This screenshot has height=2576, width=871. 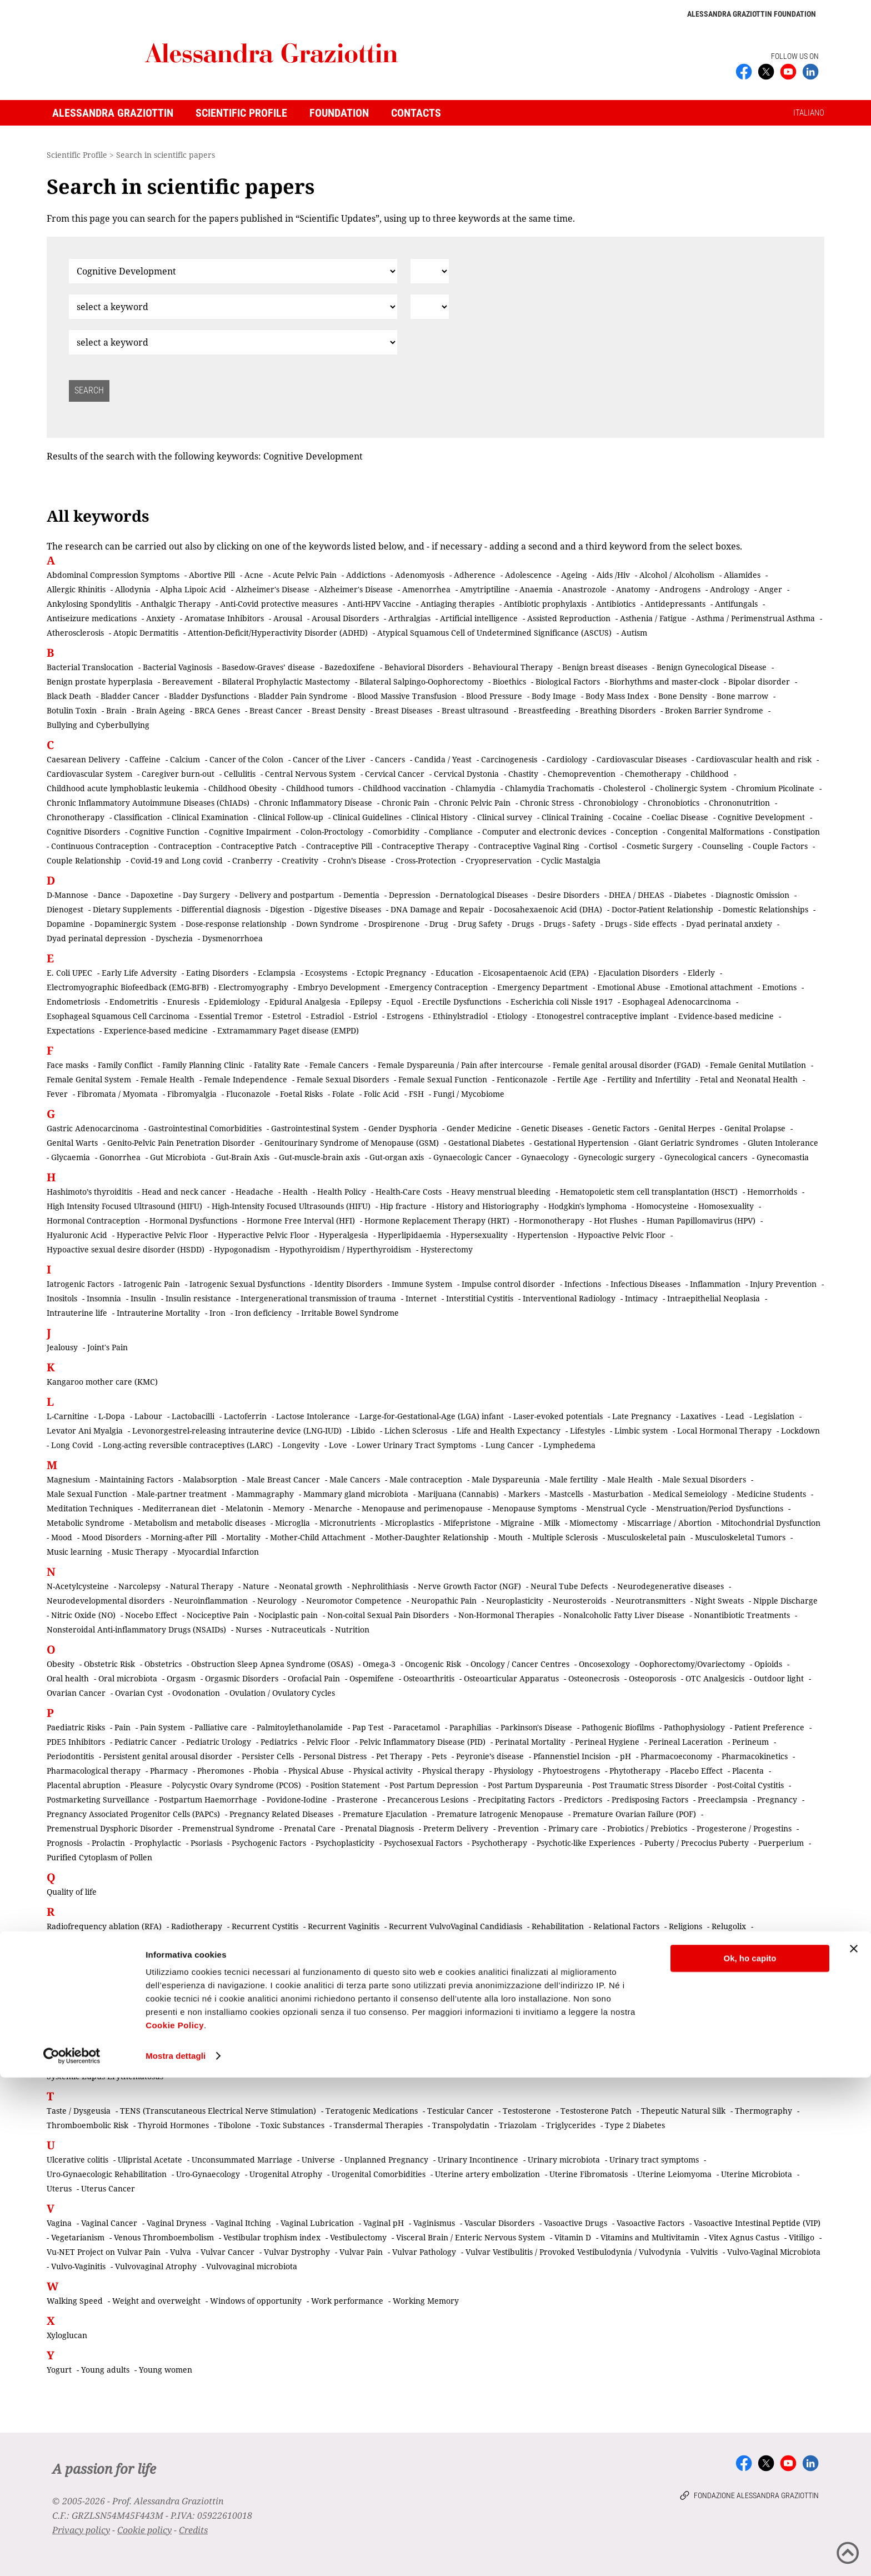 What do you see at coordinates (701, 972) in the screenshot?
I see `Elderly` at bounding box center [701, 972].